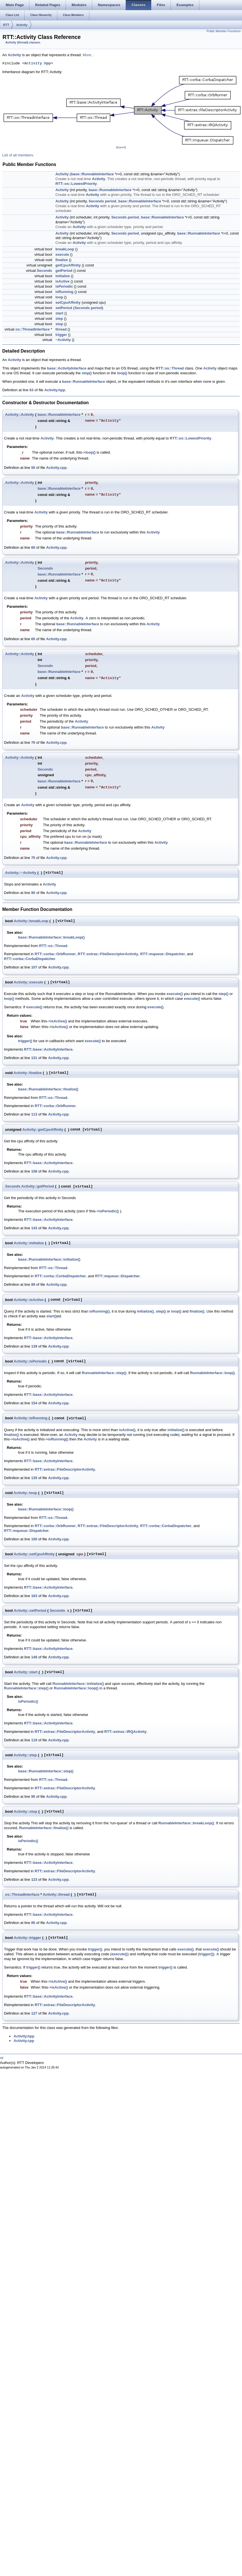  Describe the element at coordinates (59, 313) in the screenshot. I see `start` at that location.